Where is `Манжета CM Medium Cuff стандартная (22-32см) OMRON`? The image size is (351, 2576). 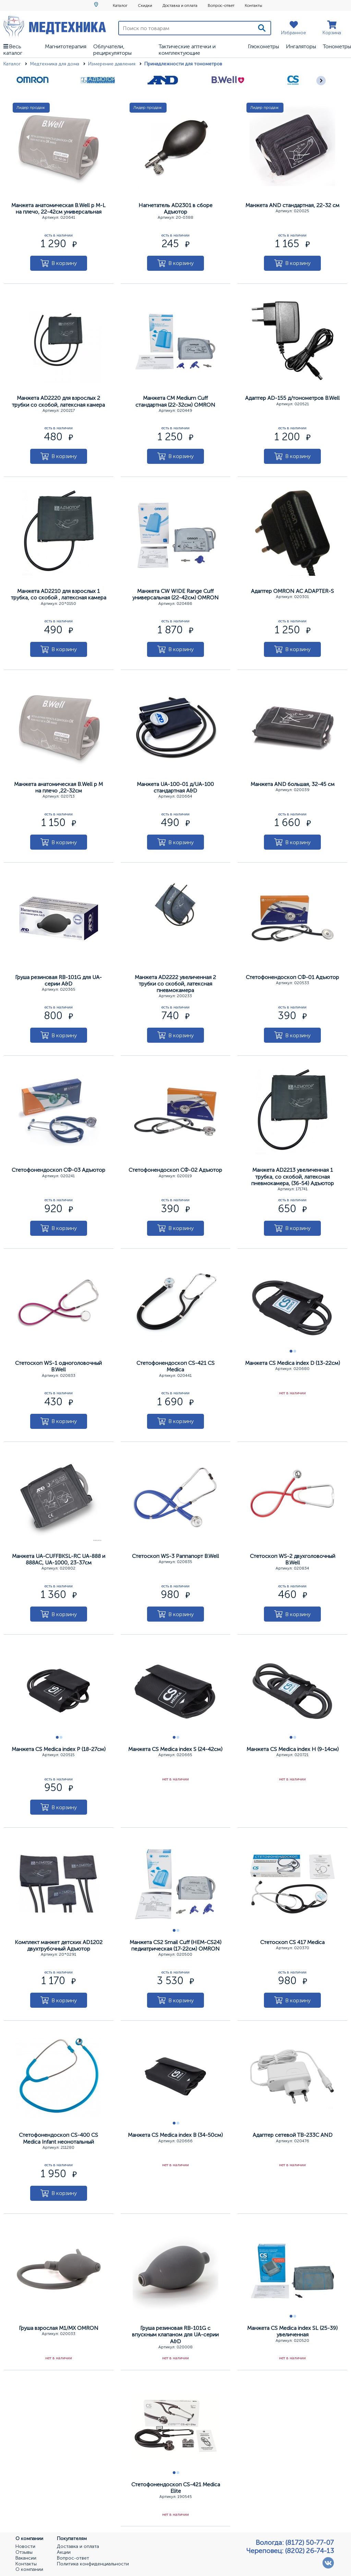 Манжета CM Medium Cuff стандартная (22-32см) OMRON is located at coordinates (175, 401).